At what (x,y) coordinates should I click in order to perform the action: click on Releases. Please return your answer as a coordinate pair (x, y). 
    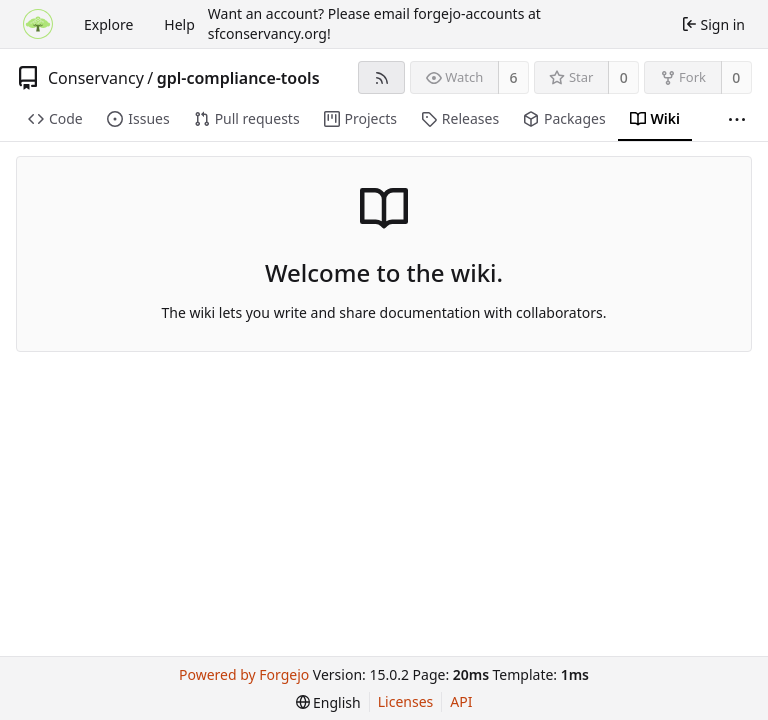
    Looking at the image, I should click on (460, 118).